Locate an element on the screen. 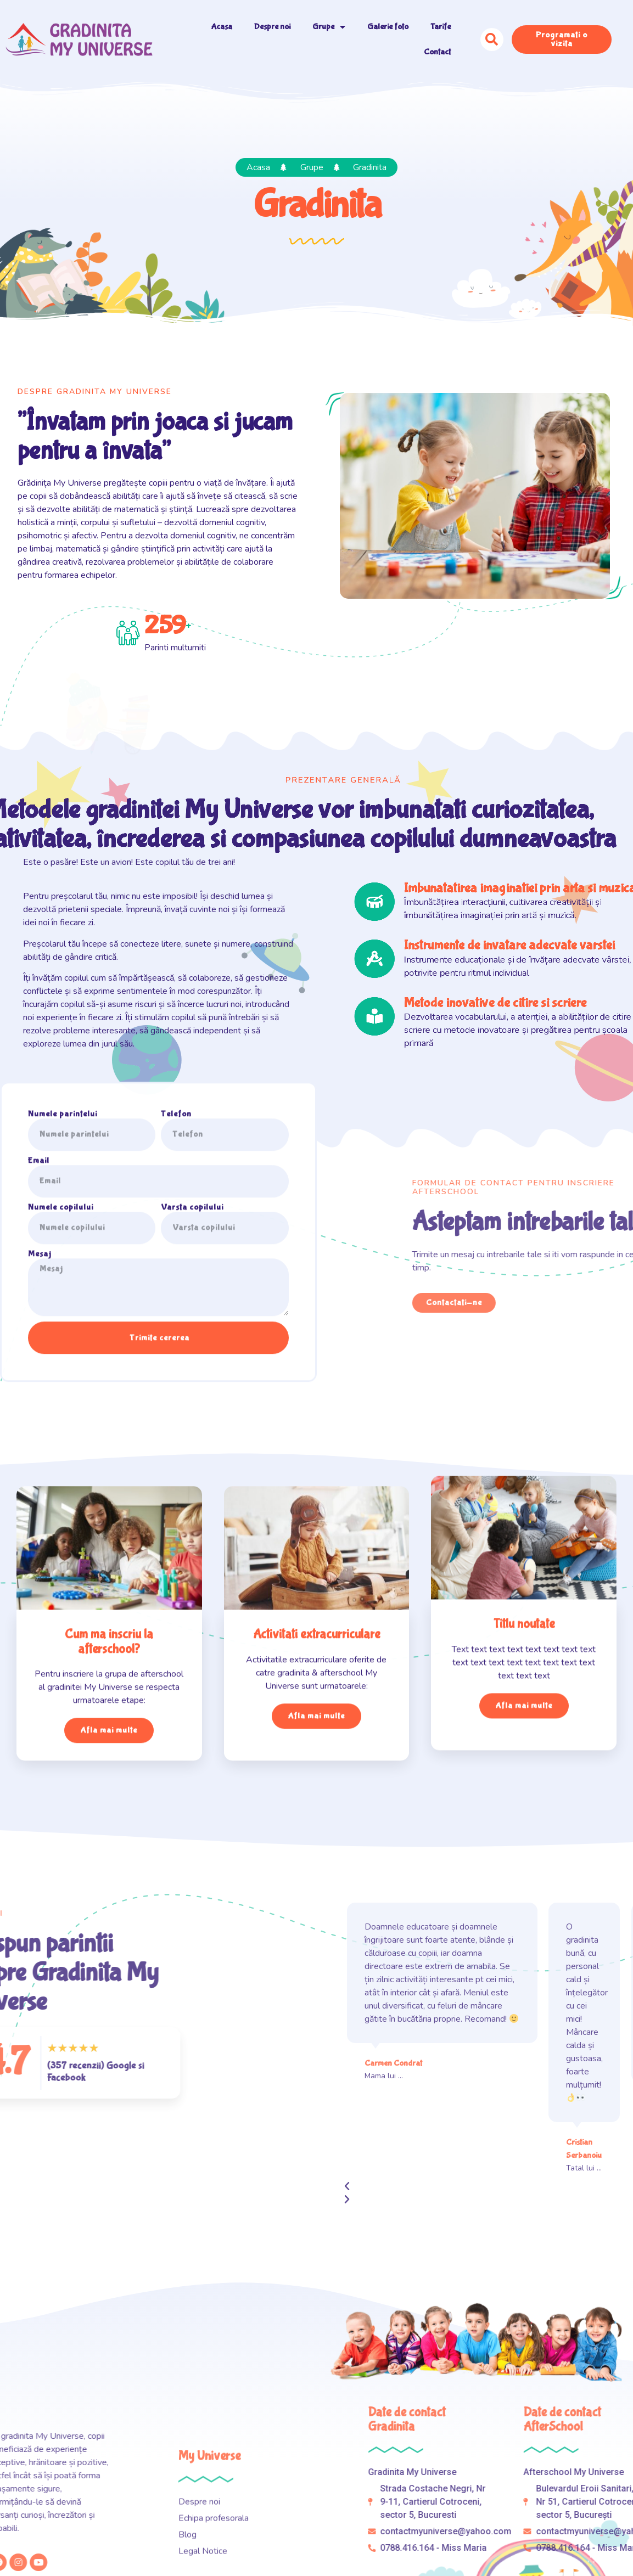  Contact is located at coordinates (437, 52).